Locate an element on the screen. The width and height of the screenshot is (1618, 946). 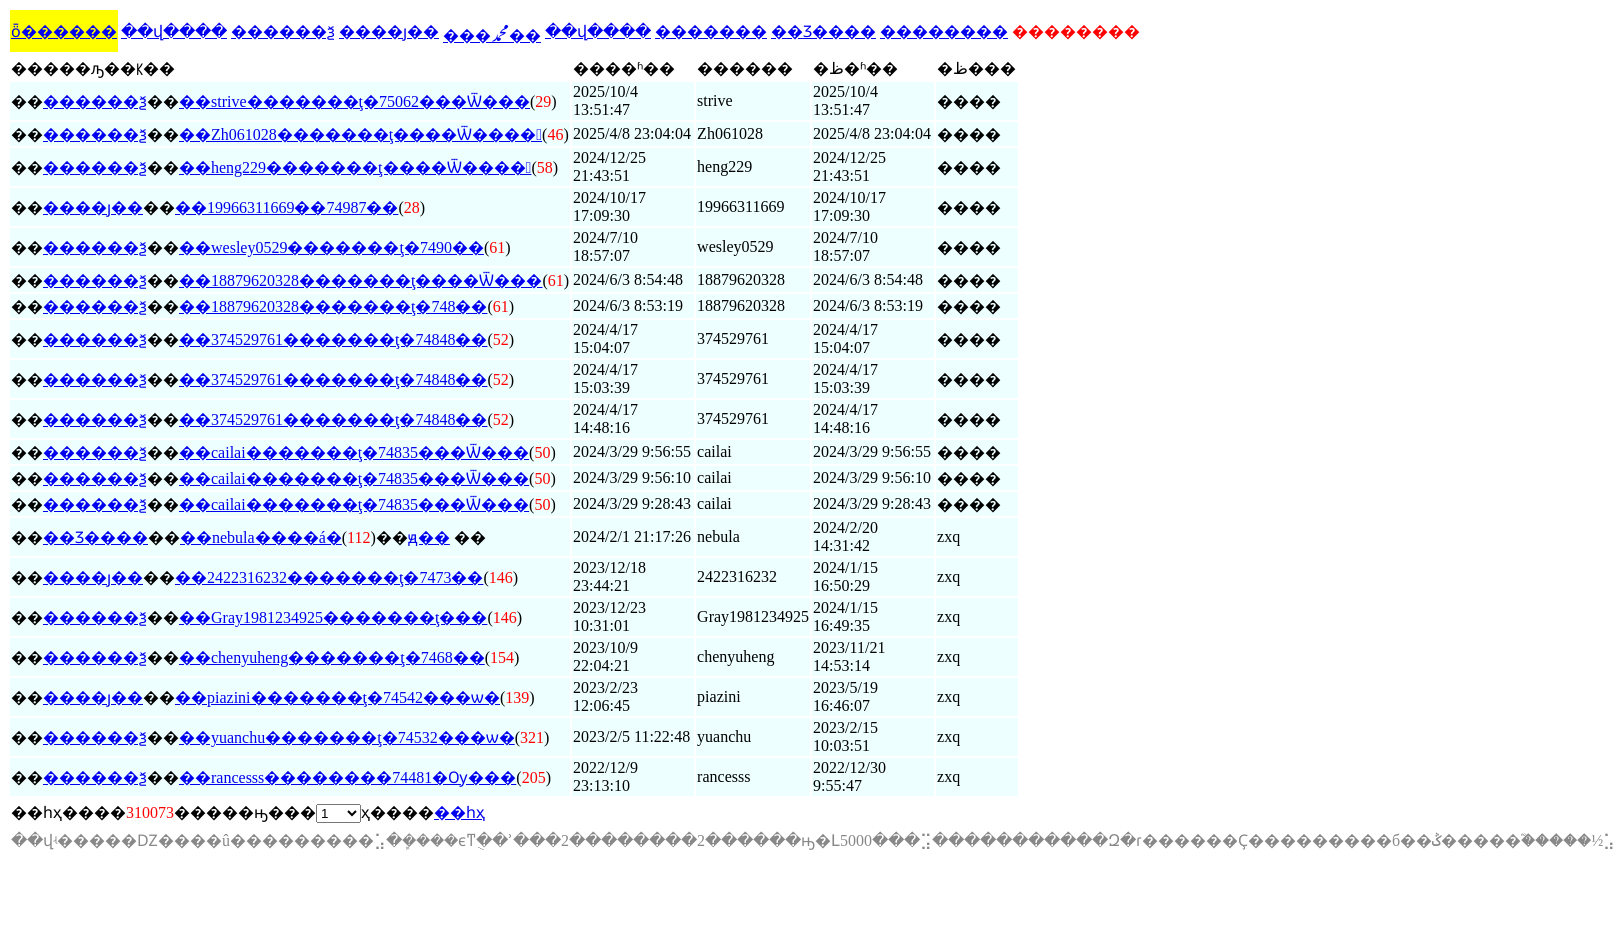
��2422316232�������ţ�7473�� is located at coordinates (329, 577).